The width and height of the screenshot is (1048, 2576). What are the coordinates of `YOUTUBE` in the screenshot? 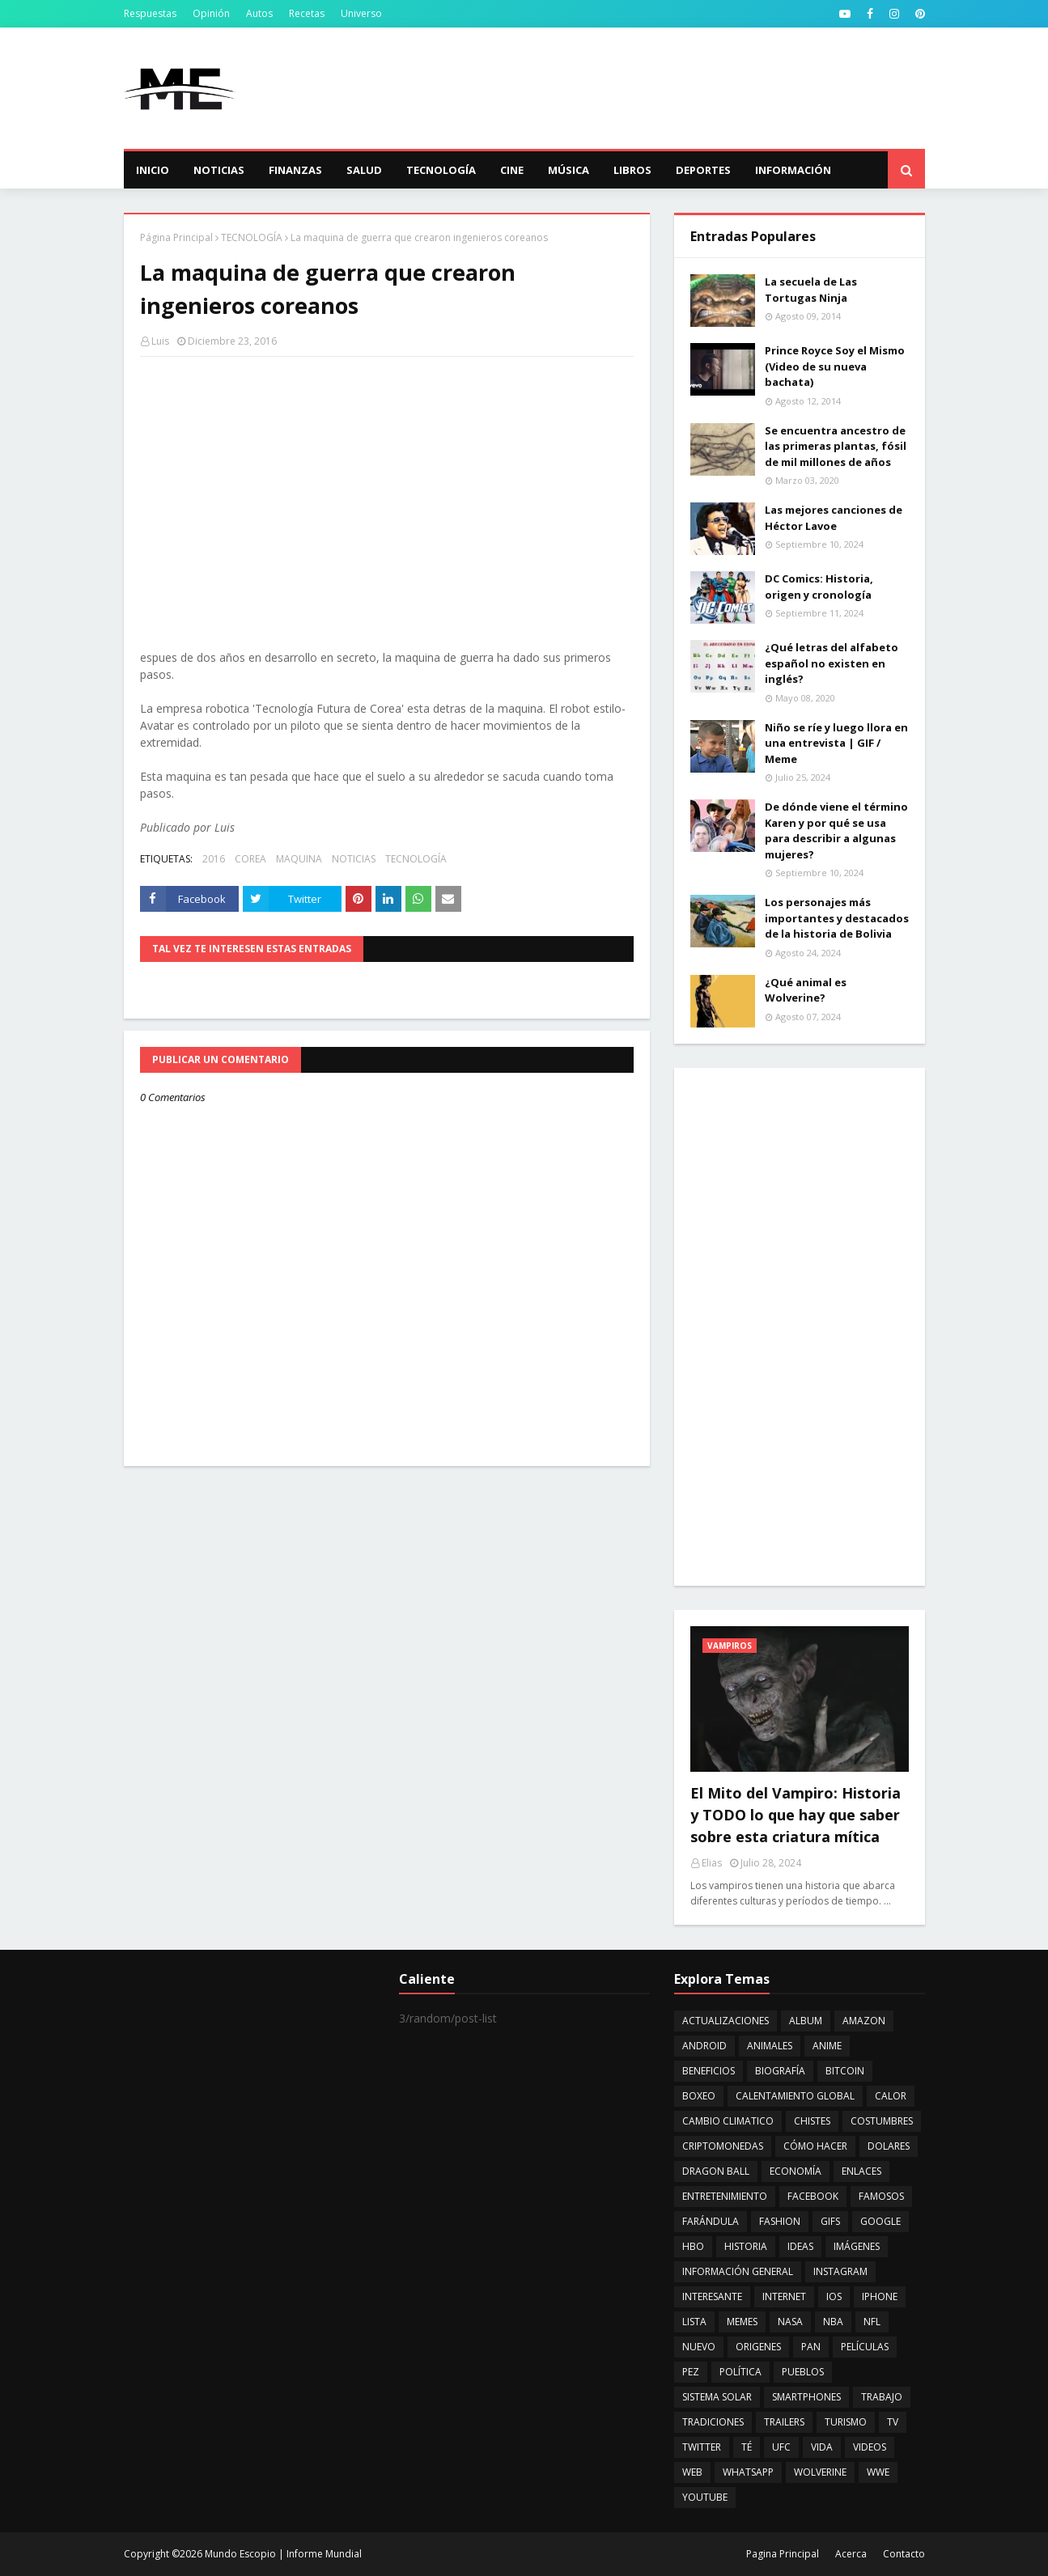 It's located at (705, 2497).